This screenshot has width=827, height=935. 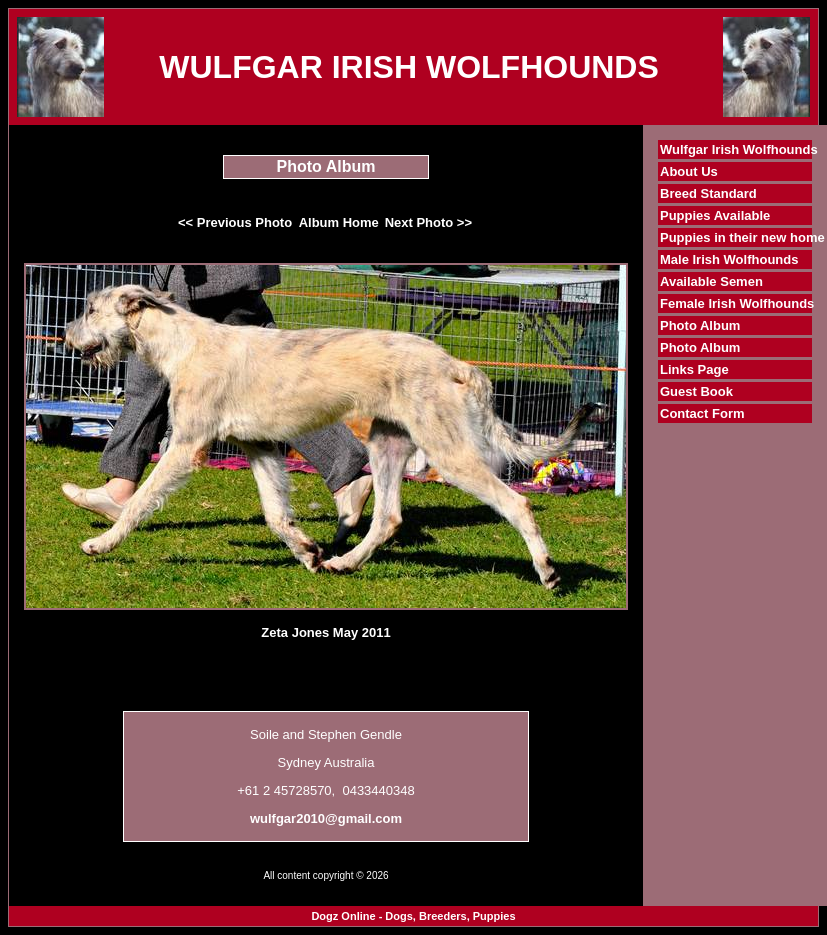 I want to click on Wulfgar Irish Wolfhounds, so click(x=739, y=149).